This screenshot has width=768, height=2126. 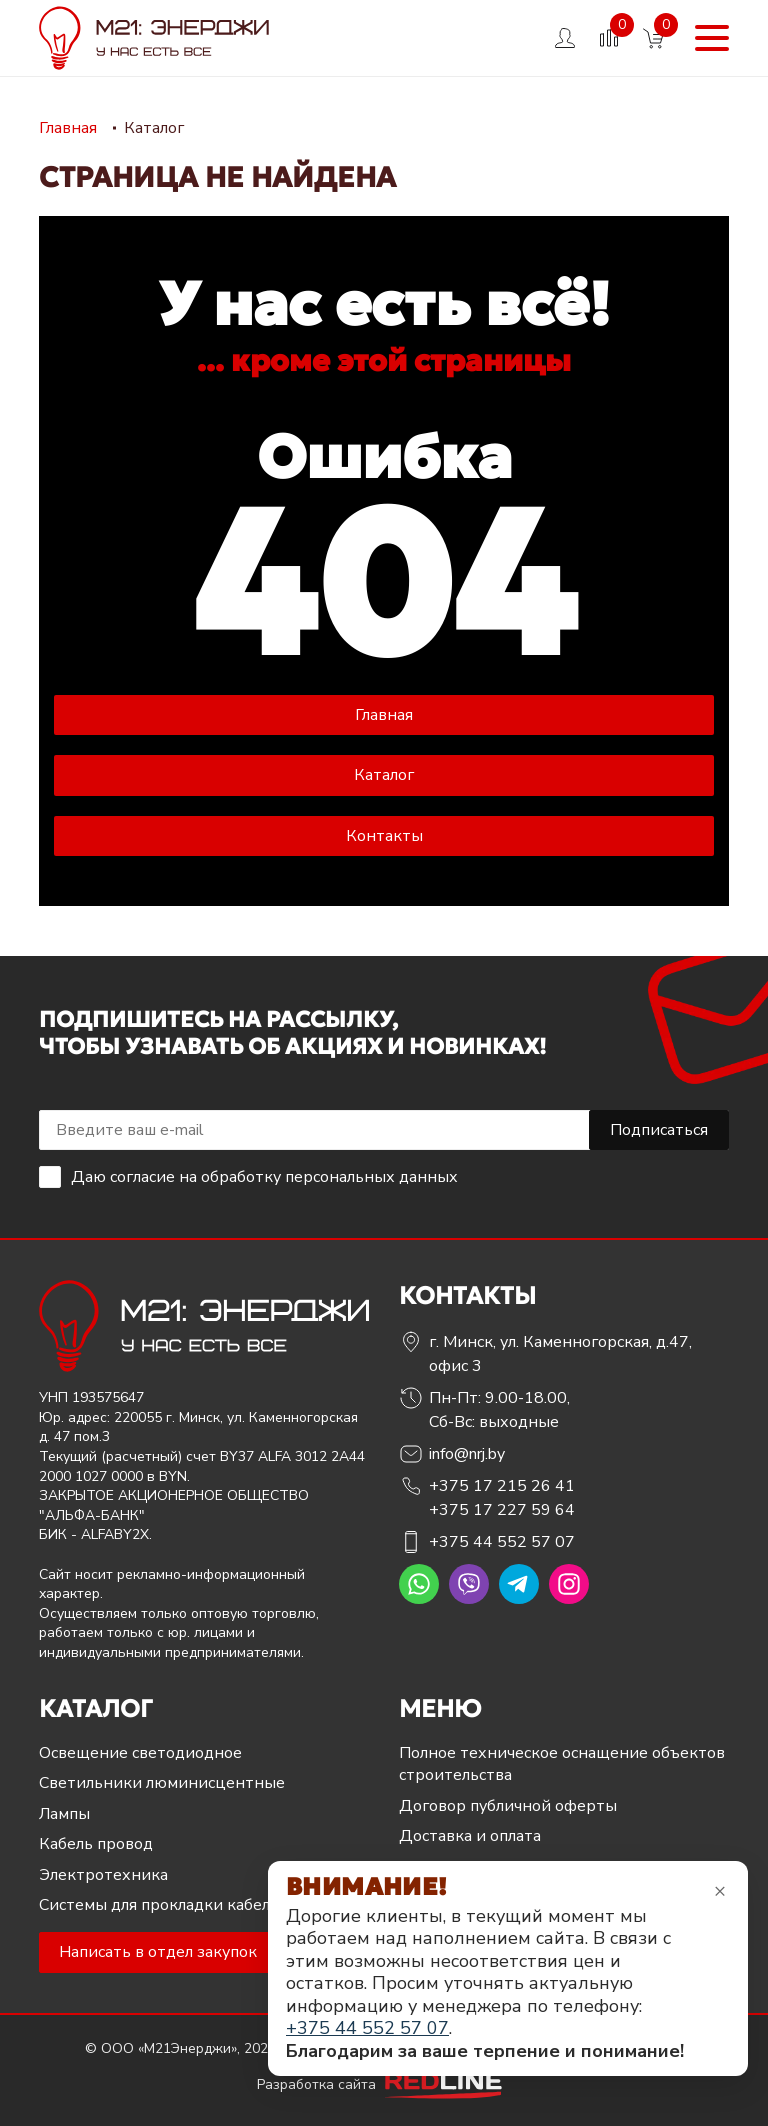 What do you see at coordinates (64, 1814) in the screenshot?
I see `Лампы` at bounding box center [64, 1814].